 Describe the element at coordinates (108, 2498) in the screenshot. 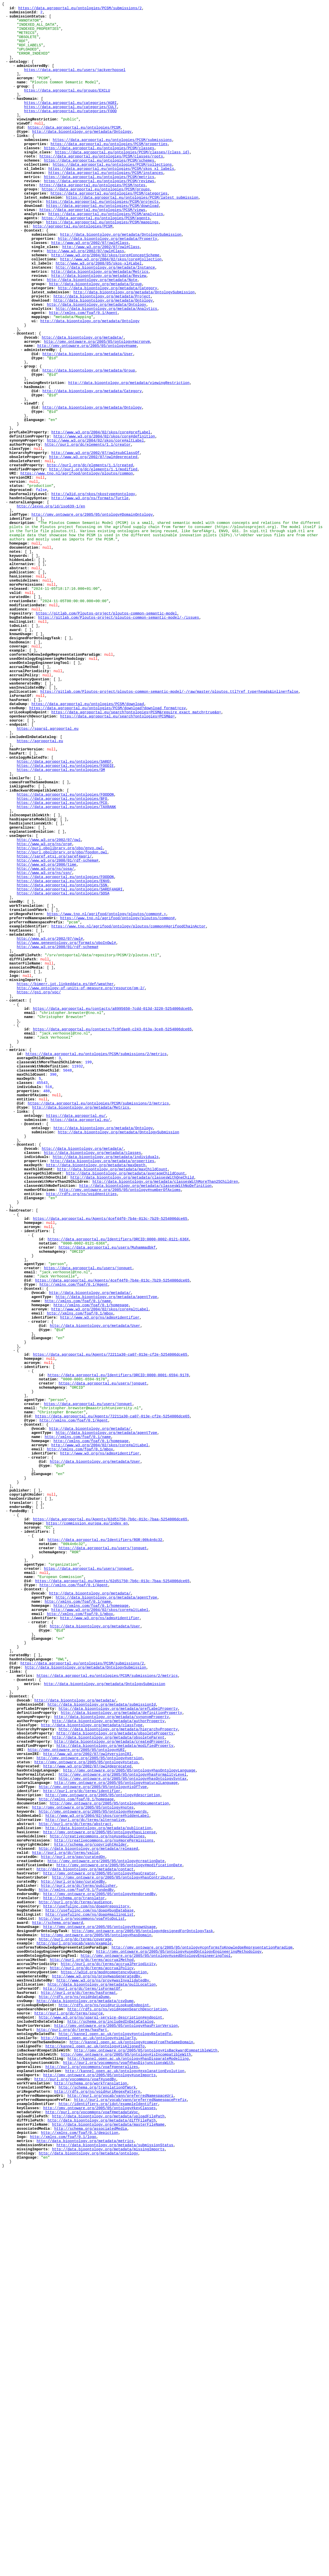

I see `http://identifiers.org/idot/exampleIdentifier` at that location.